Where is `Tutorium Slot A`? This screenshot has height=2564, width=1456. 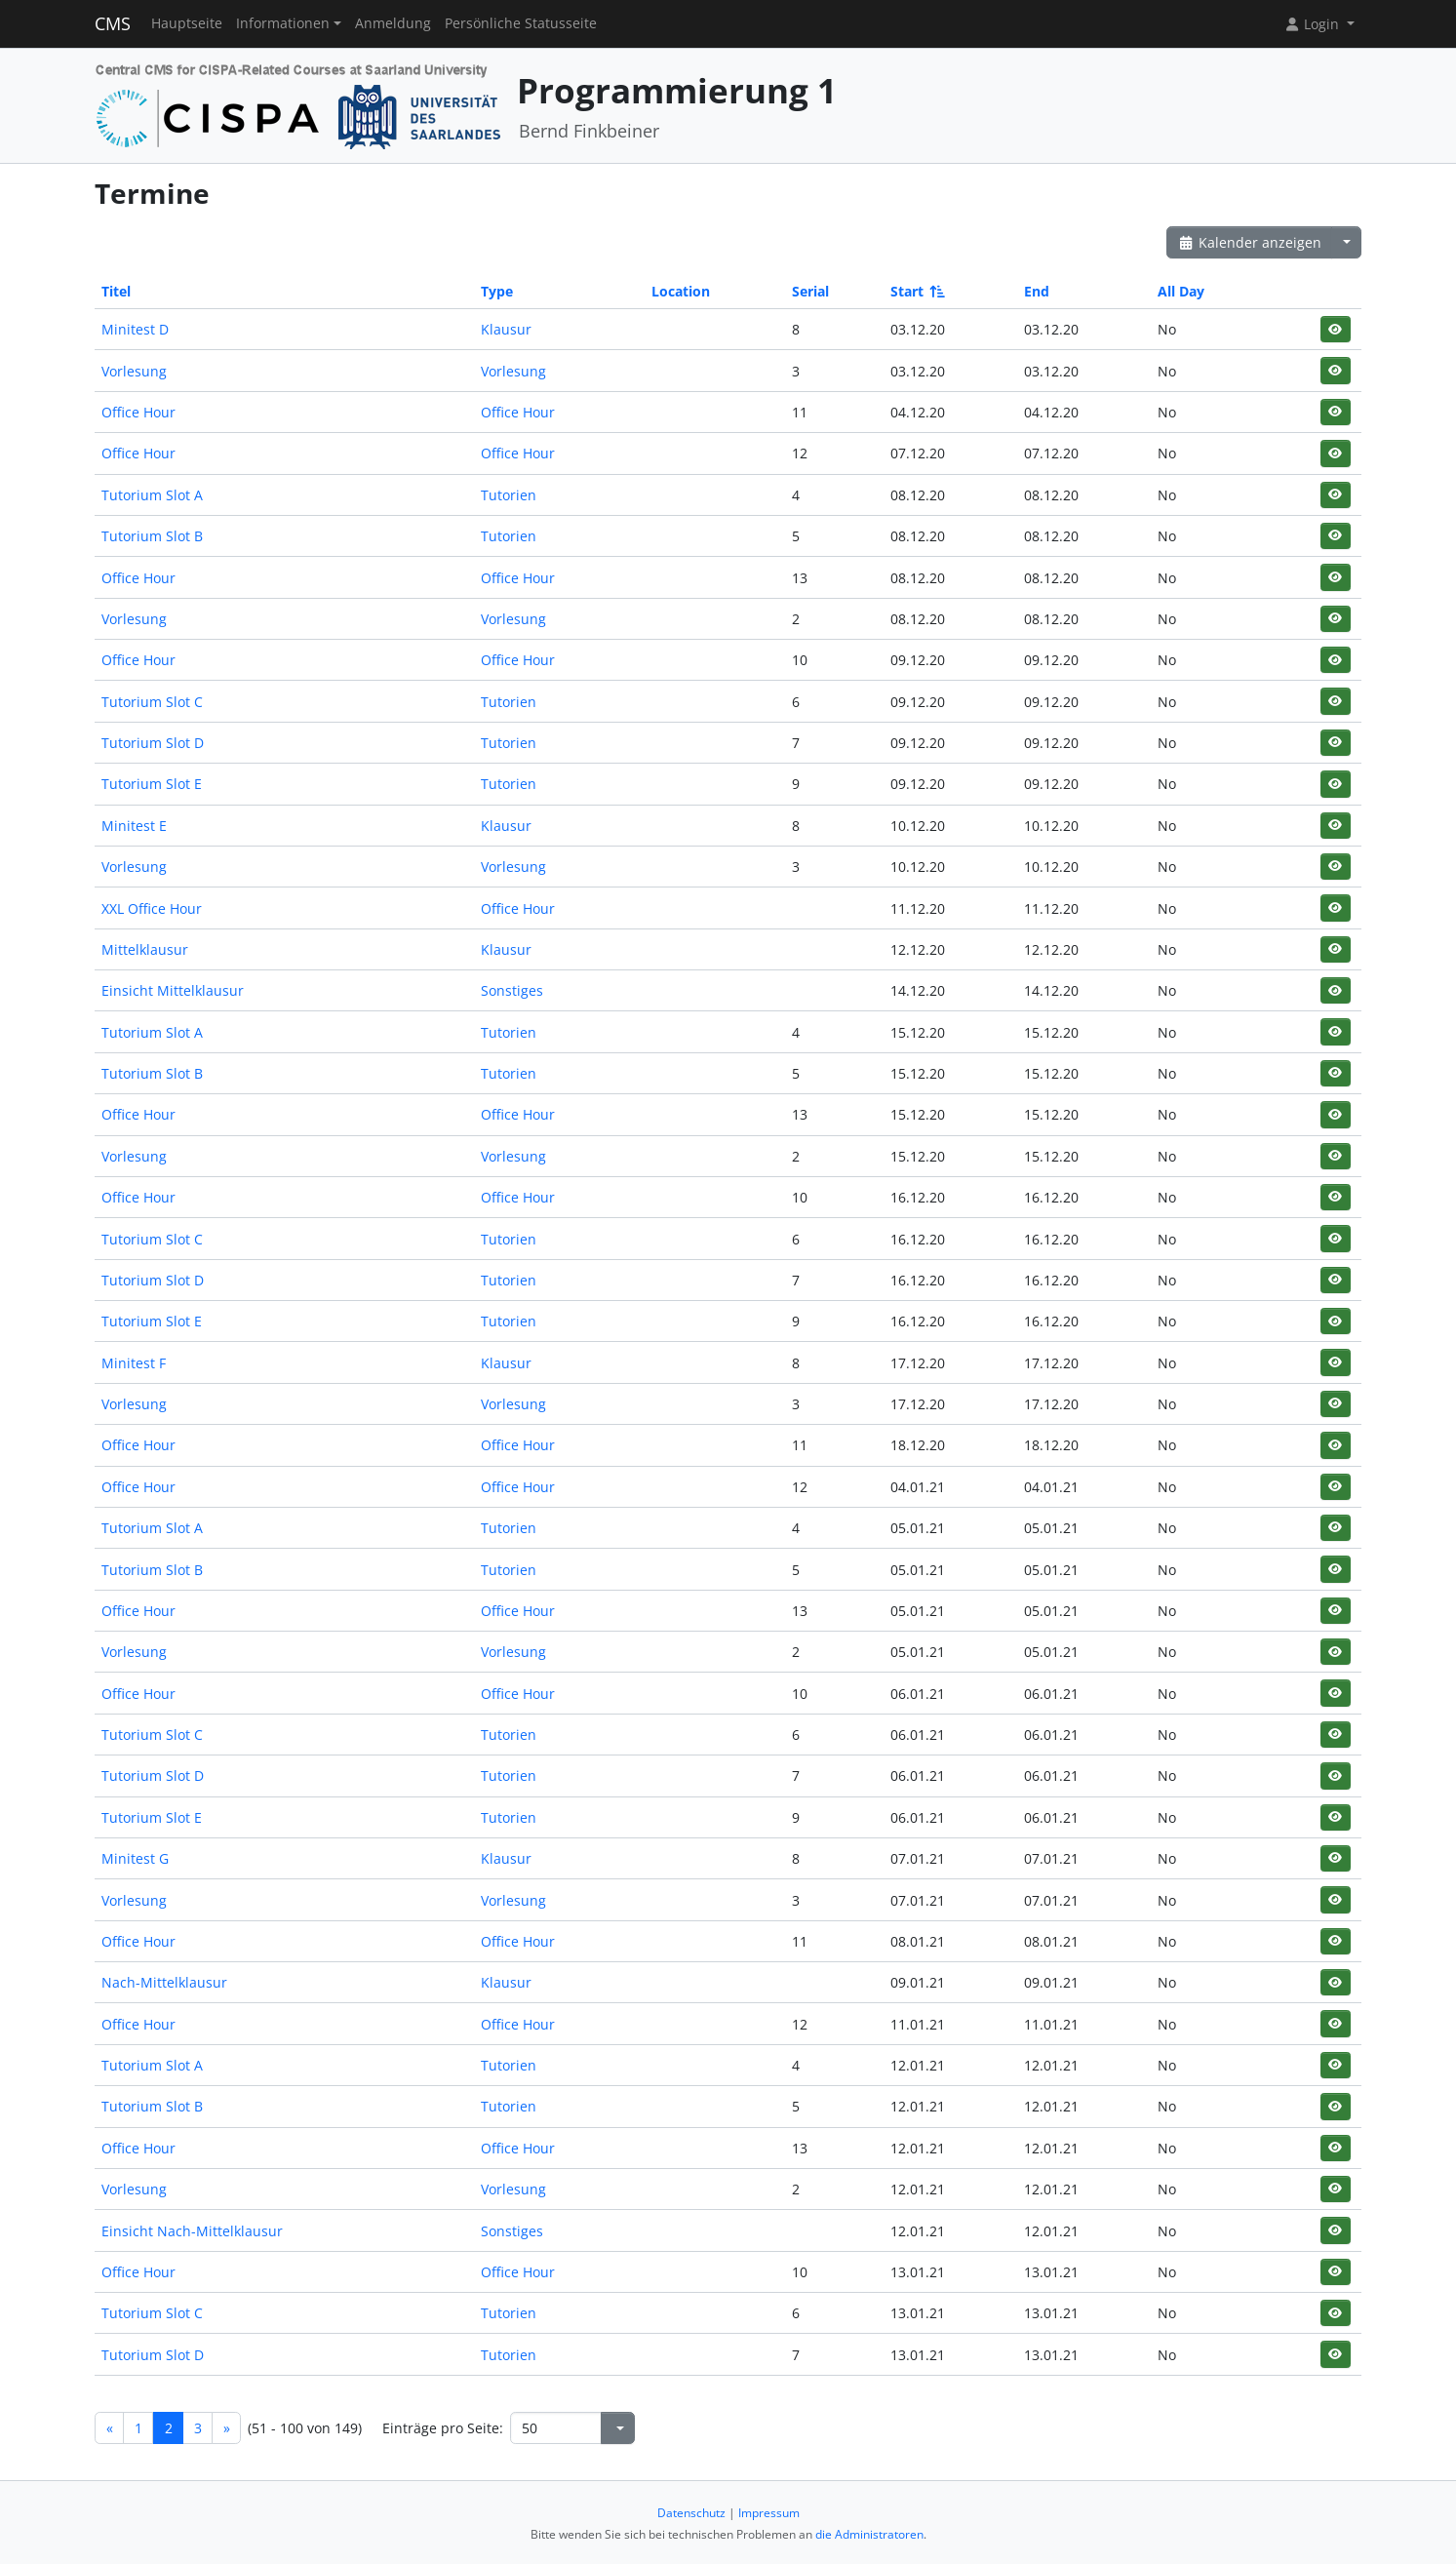 Tutorium Slot A is located at coordinates (152, 495).